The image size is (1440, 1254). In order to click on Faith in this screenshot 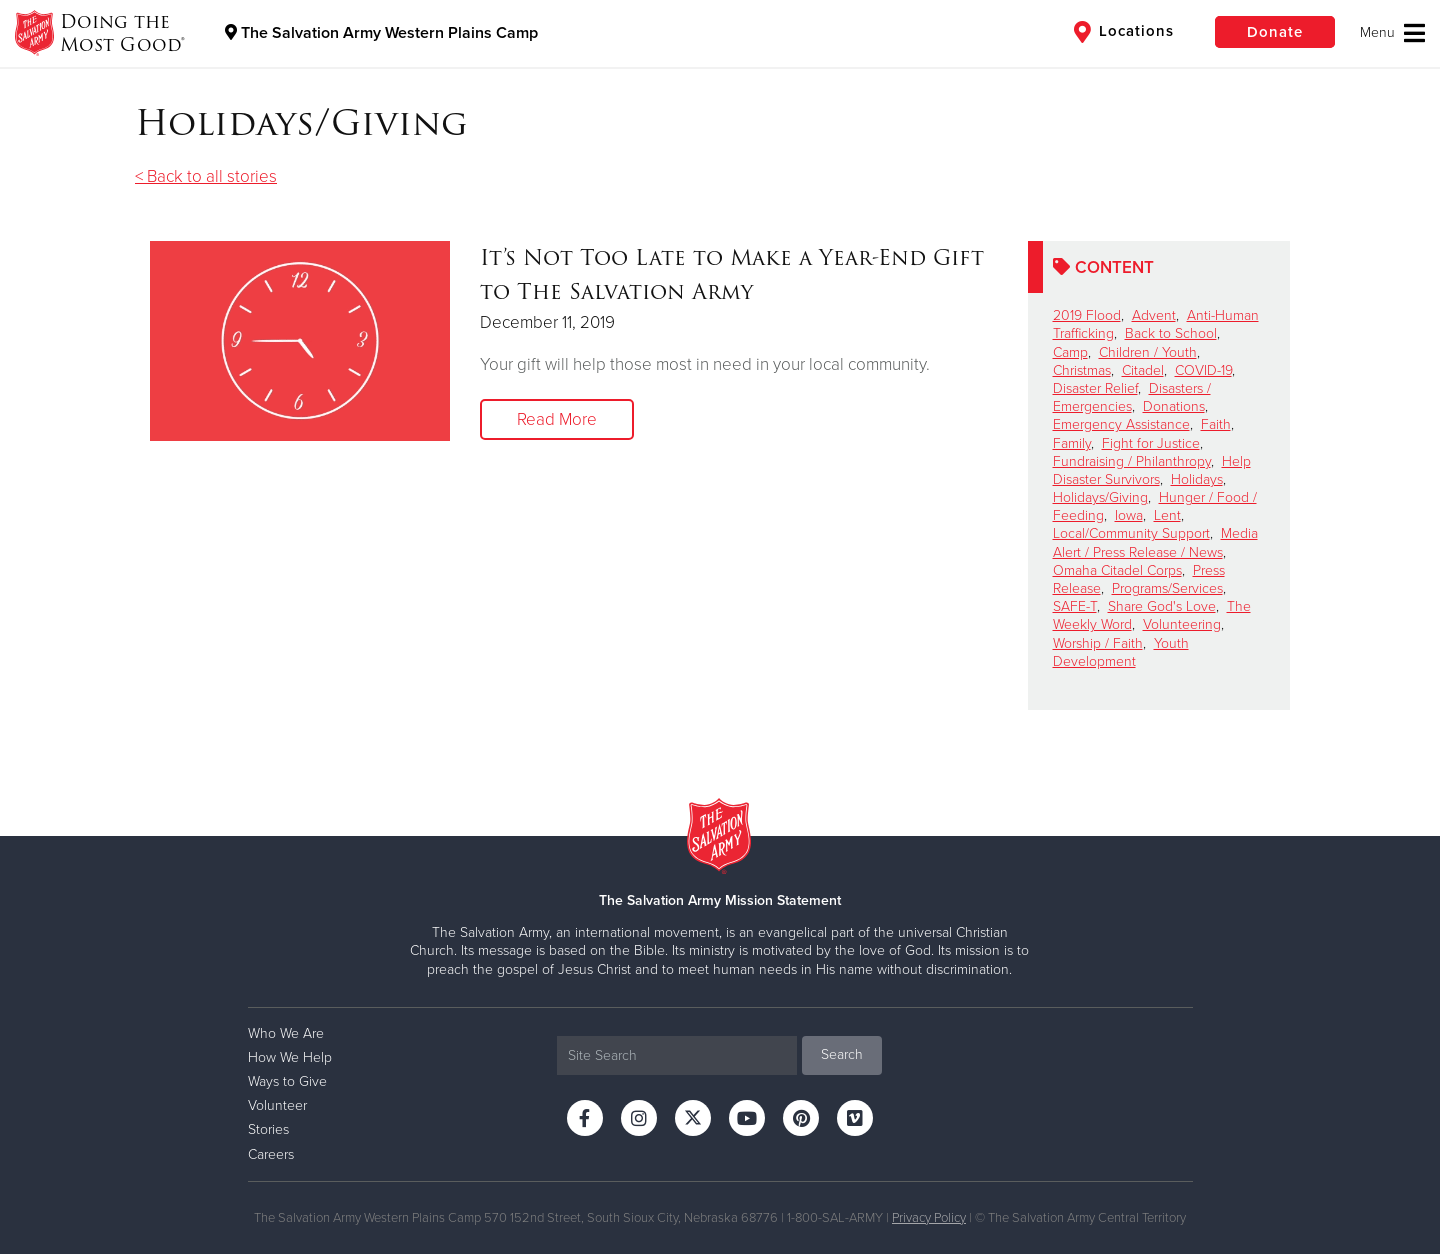, I will do `click(1216, 424)`.